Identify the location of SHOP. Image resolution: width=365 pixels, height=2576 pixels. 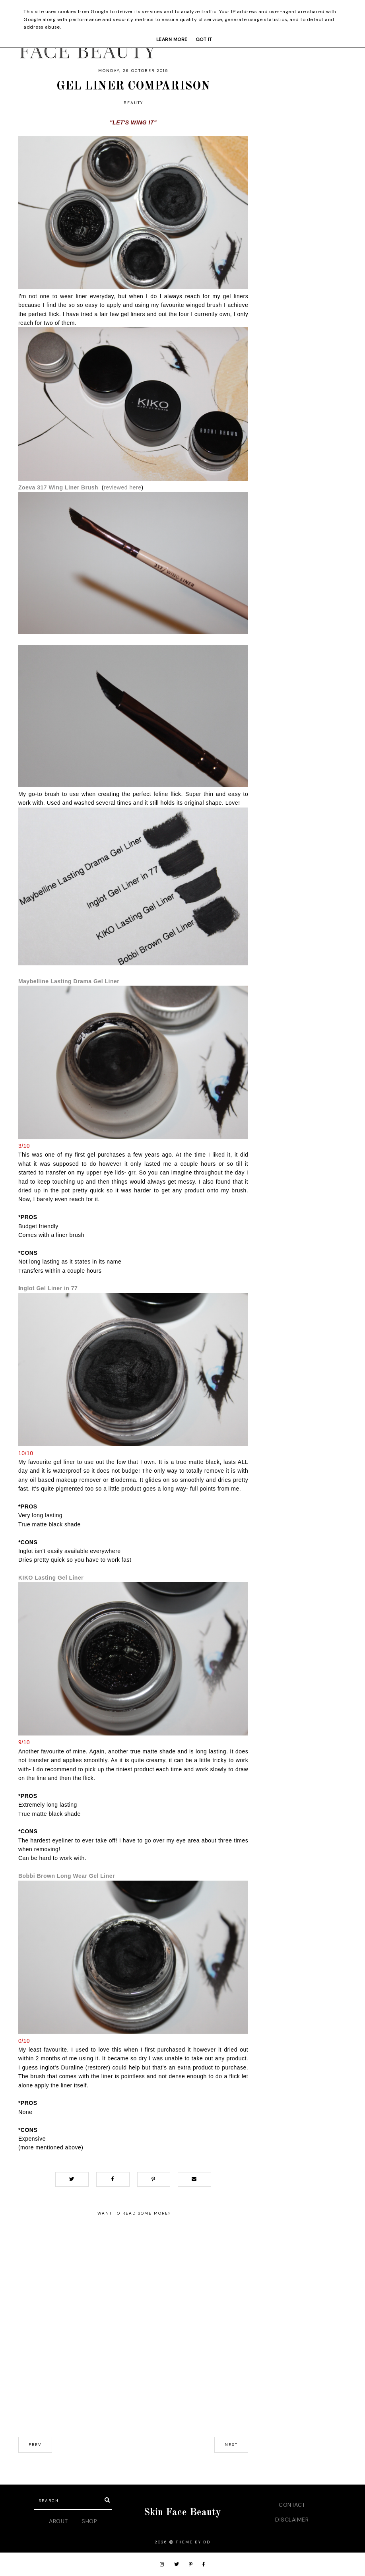
(89, 2521).